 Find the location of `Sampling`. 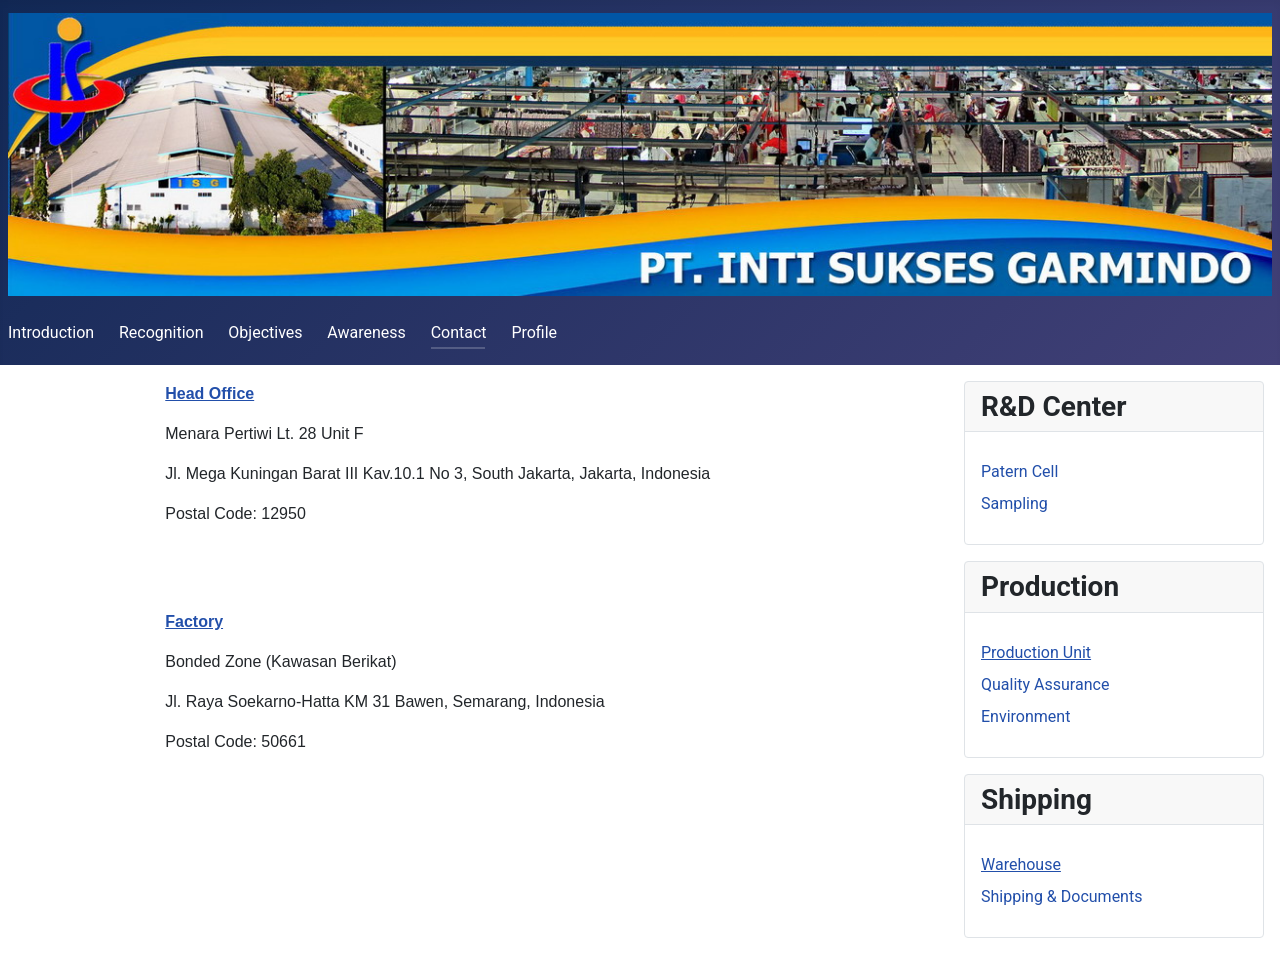

Sampling is located at coordinates (1014, 503).